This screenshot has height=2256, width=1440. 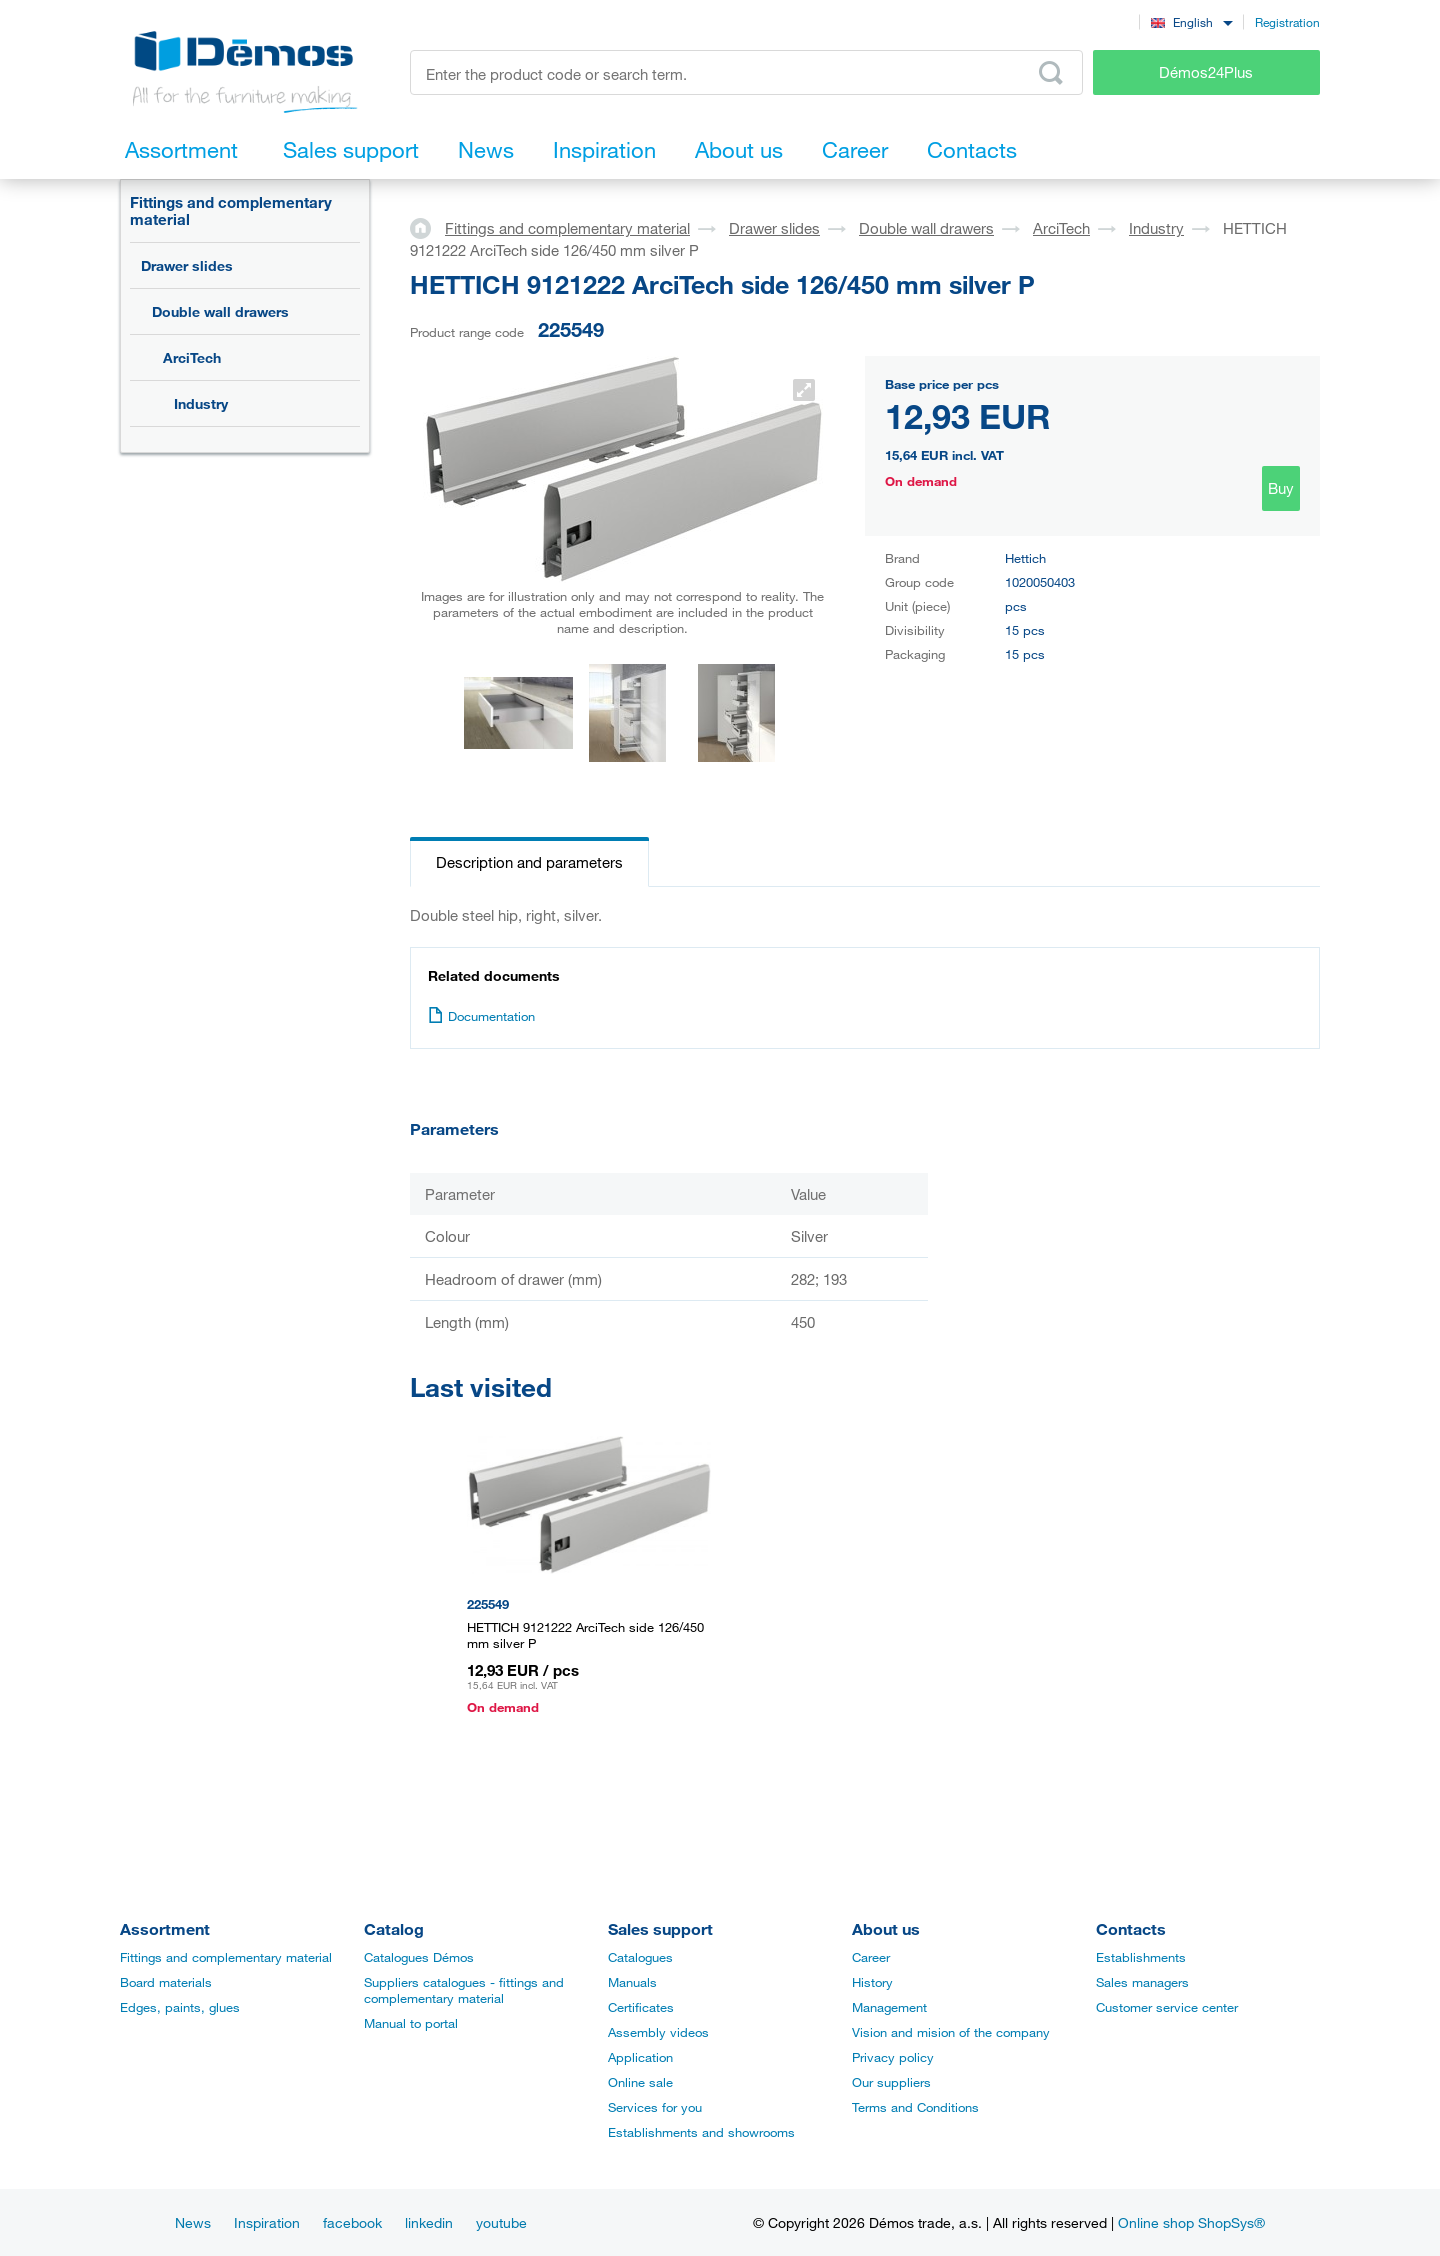 I want to click on Edges, paints, glues, so click(x=180, y=2007).